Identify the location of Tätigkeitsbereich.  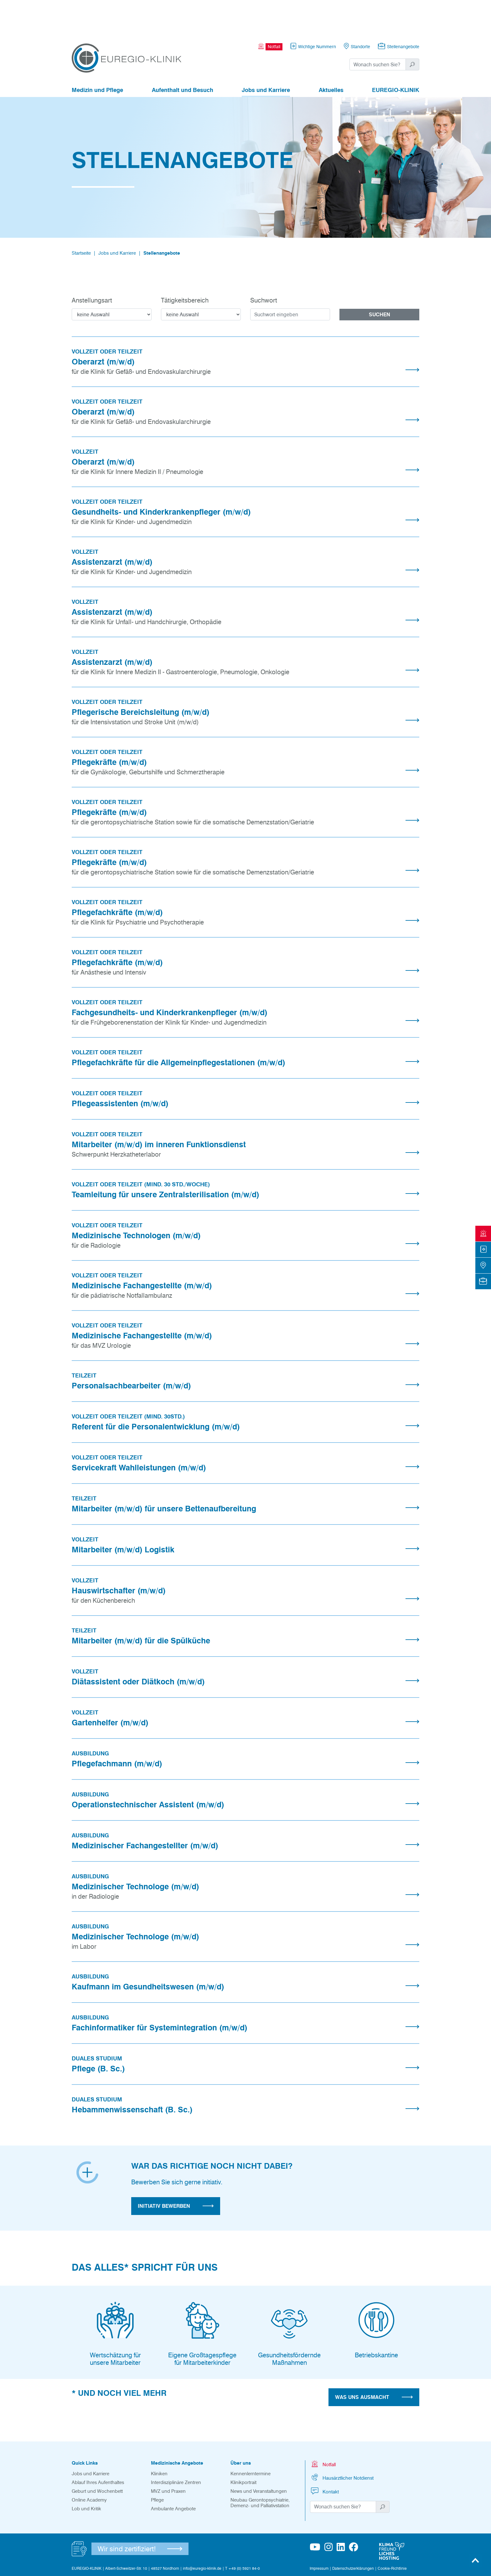
(185, 266).